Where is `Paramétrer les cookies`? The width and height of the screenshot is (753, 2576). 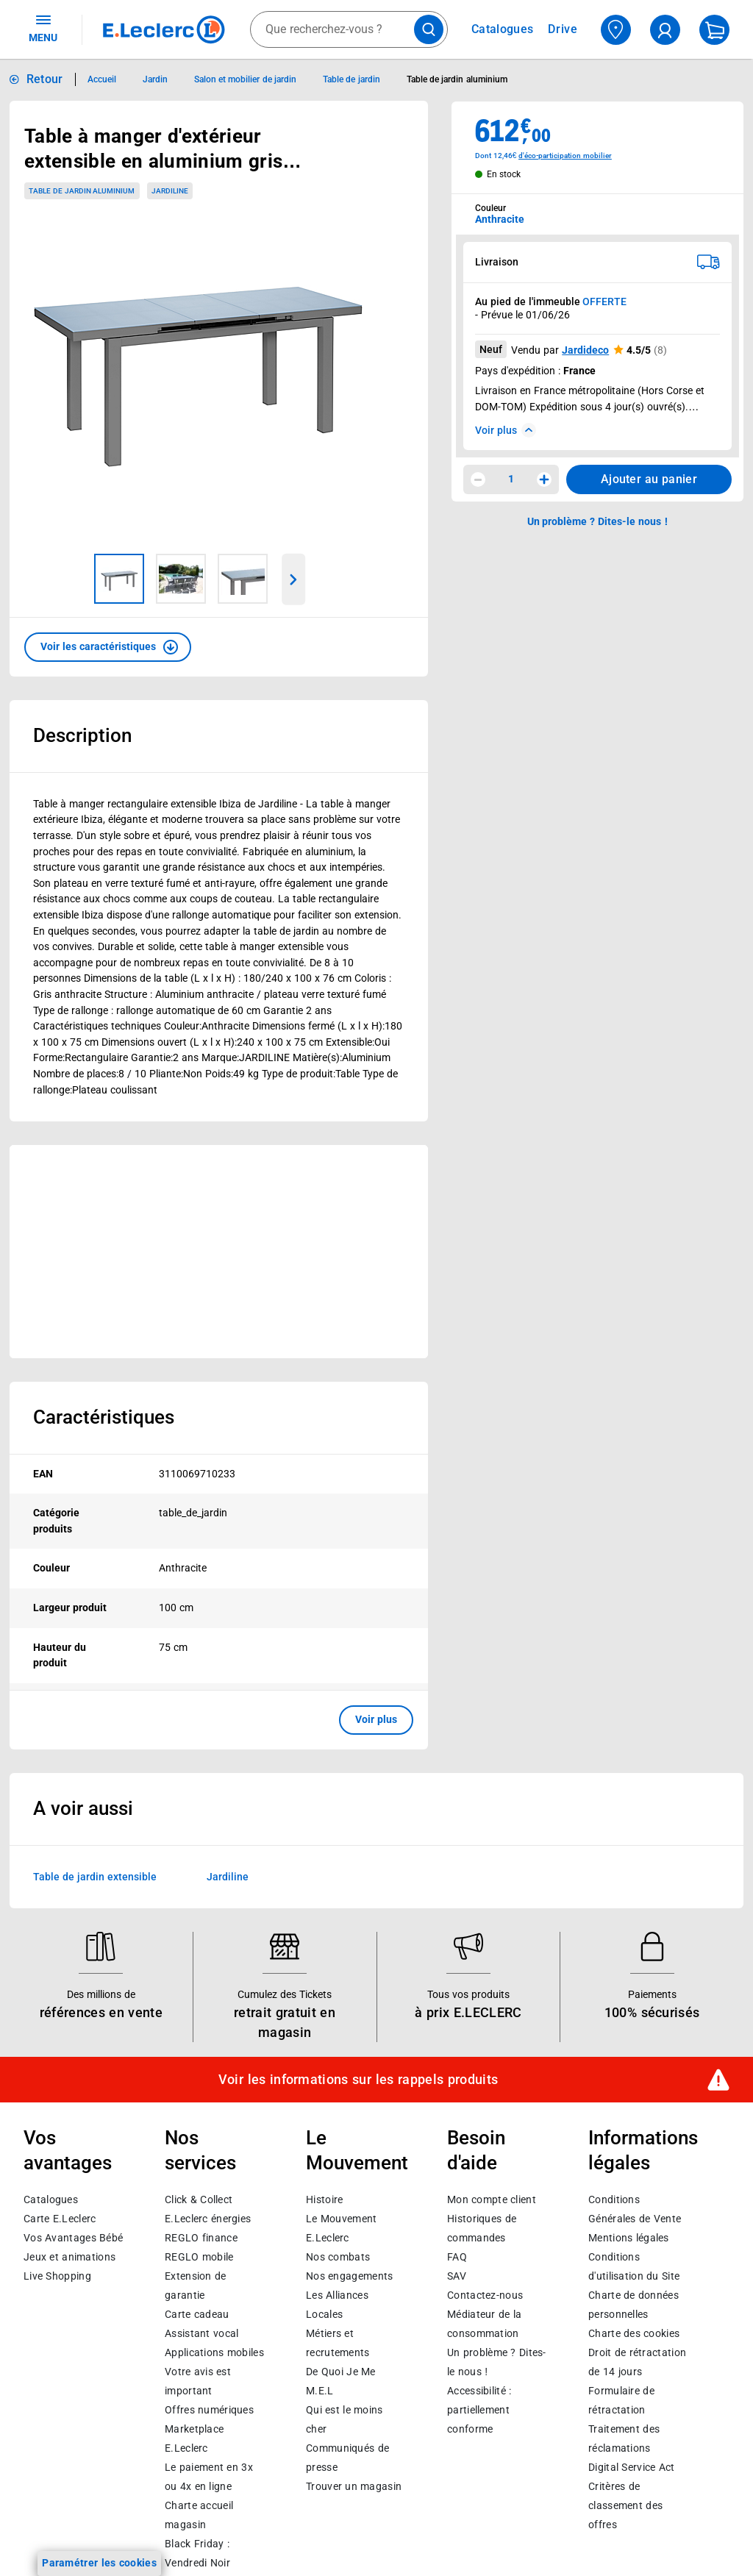 Paramétrer les cookies is located at coordinates (99, 2563).